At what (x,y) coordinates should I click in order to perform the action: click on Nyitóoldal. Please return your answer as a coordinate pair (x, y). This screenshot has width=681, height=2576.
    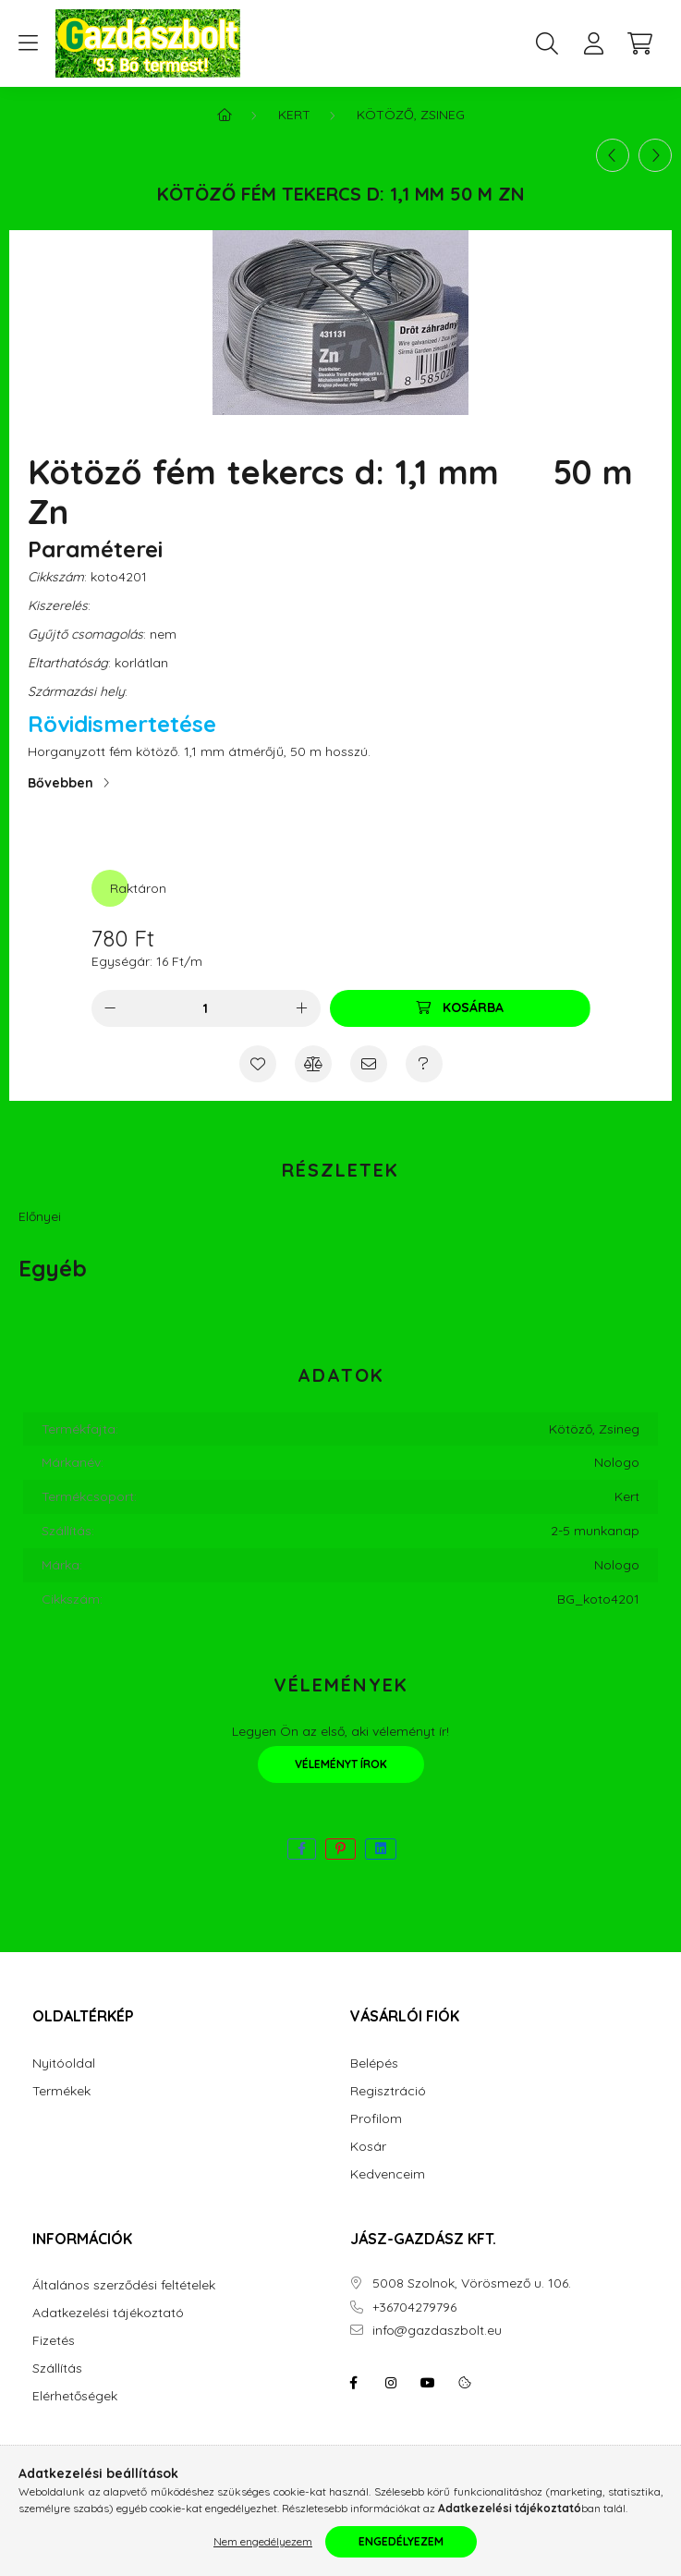
    Looking at the image, I should click on (63, 2063).